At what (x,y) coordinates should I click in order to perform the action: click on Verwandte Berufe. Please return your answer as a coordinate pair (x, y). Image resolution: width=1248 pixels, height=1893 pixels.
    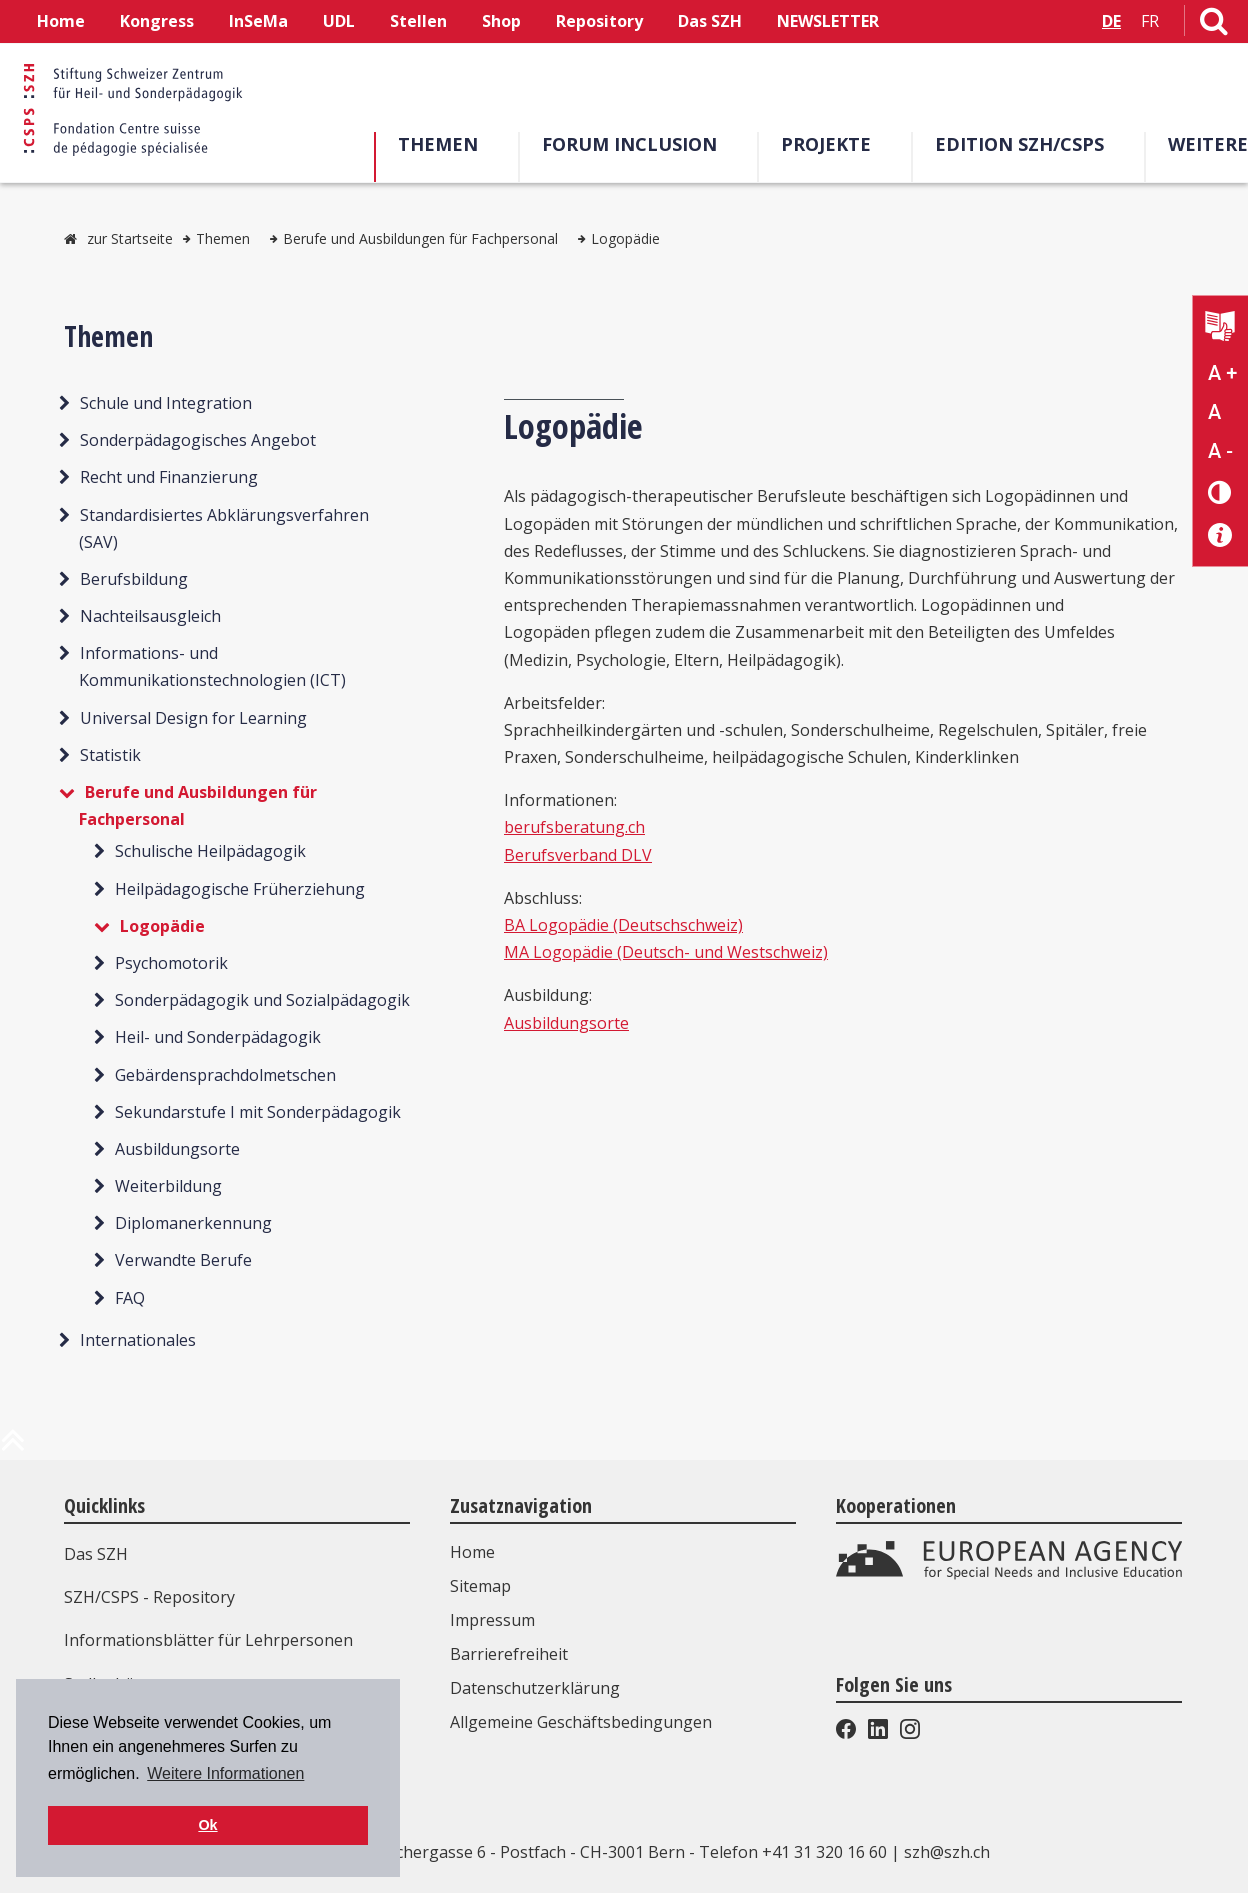
    Looking at the image, I should click on (183, 1260).